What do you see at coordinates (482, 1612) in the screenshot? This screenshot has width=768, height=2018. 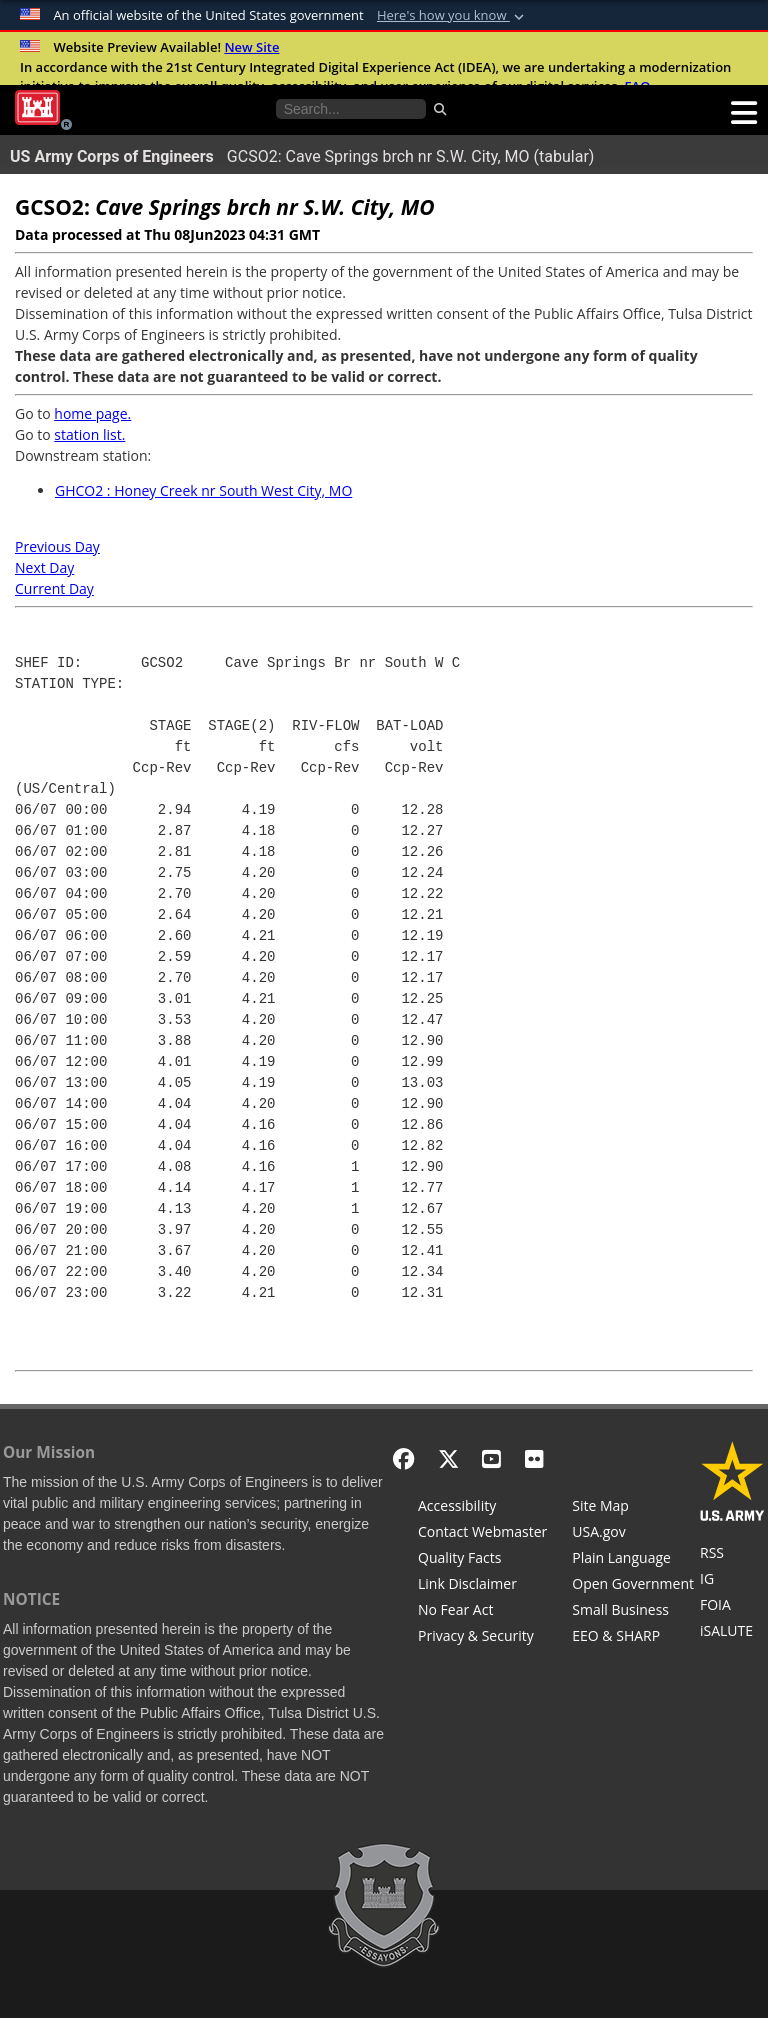 I see `[No Fear Act]` at bounding box center [482, 1612].